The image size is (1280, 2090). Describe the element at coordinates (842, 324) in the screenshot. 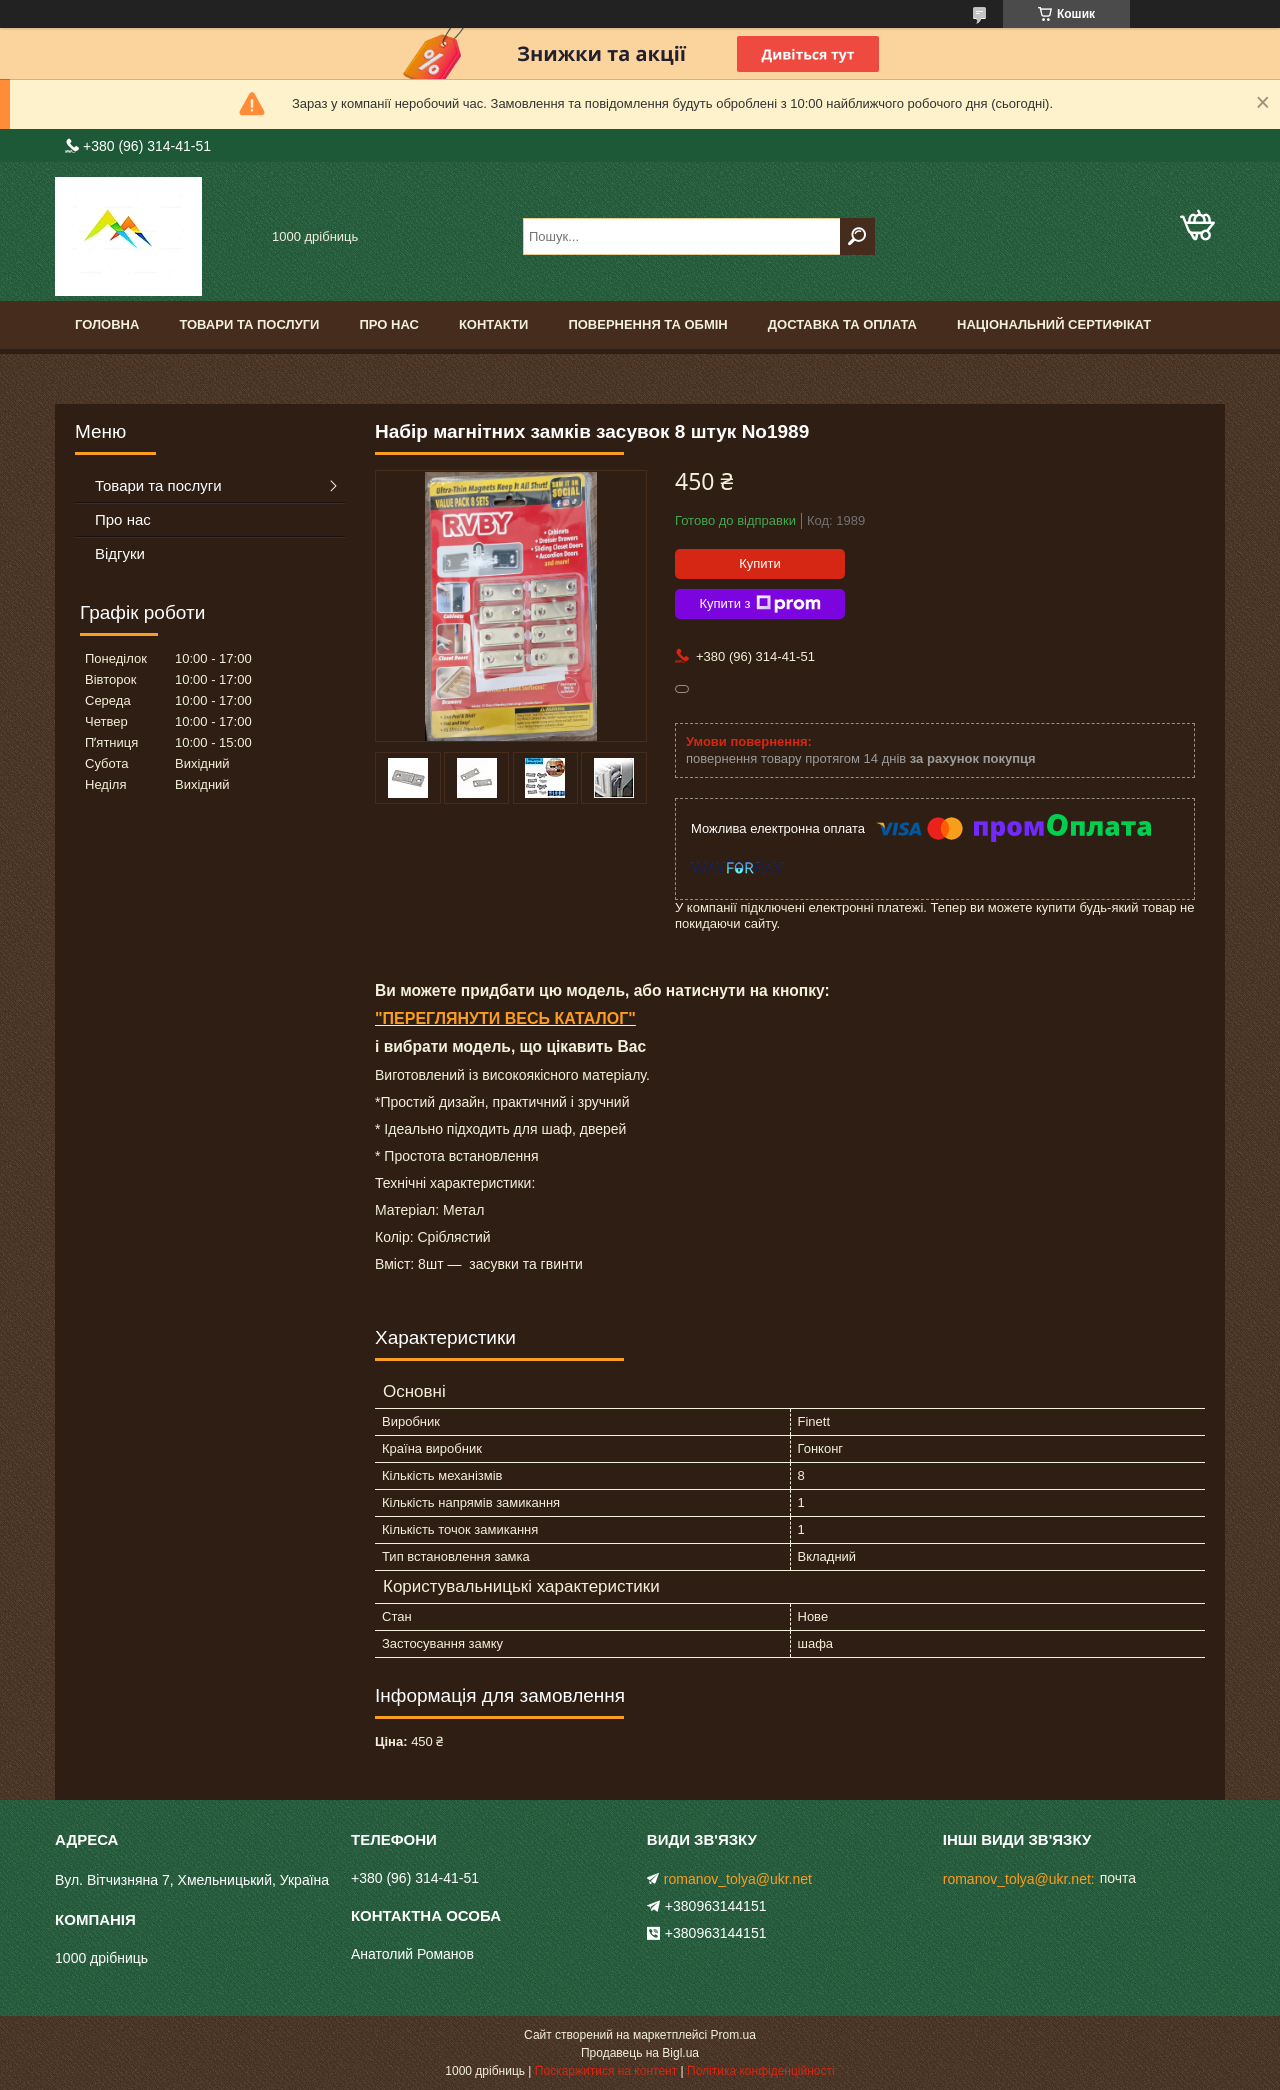

I see `Доставка та оплата` at that location.